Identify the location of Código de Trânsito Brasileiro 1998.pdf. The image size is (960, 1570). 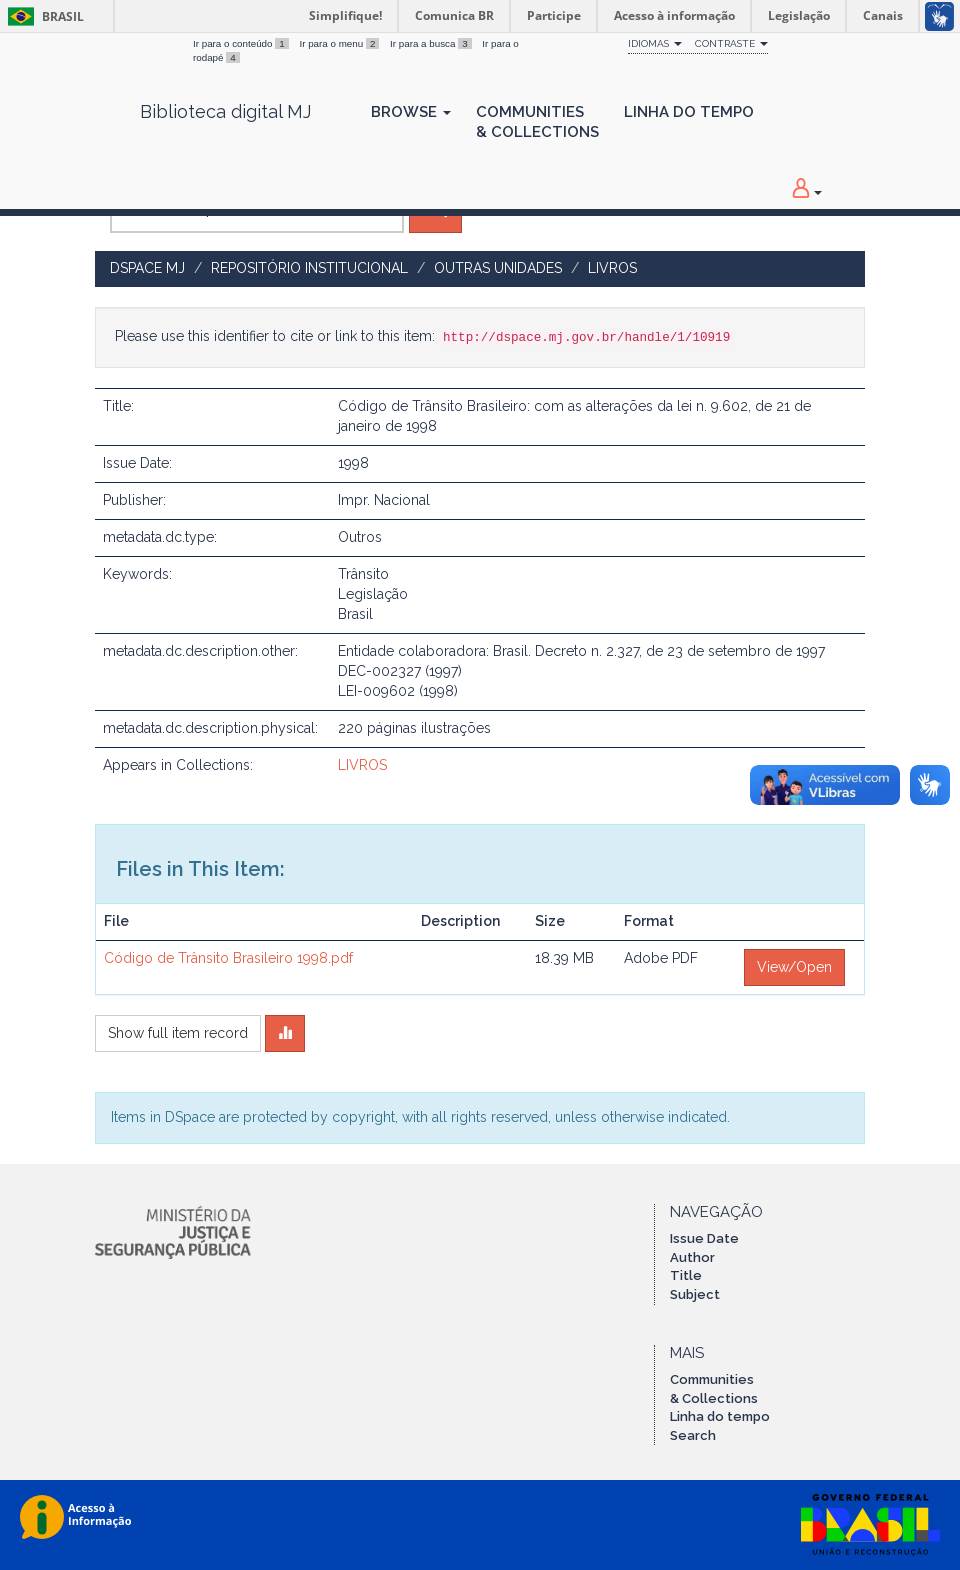
(228, 958).